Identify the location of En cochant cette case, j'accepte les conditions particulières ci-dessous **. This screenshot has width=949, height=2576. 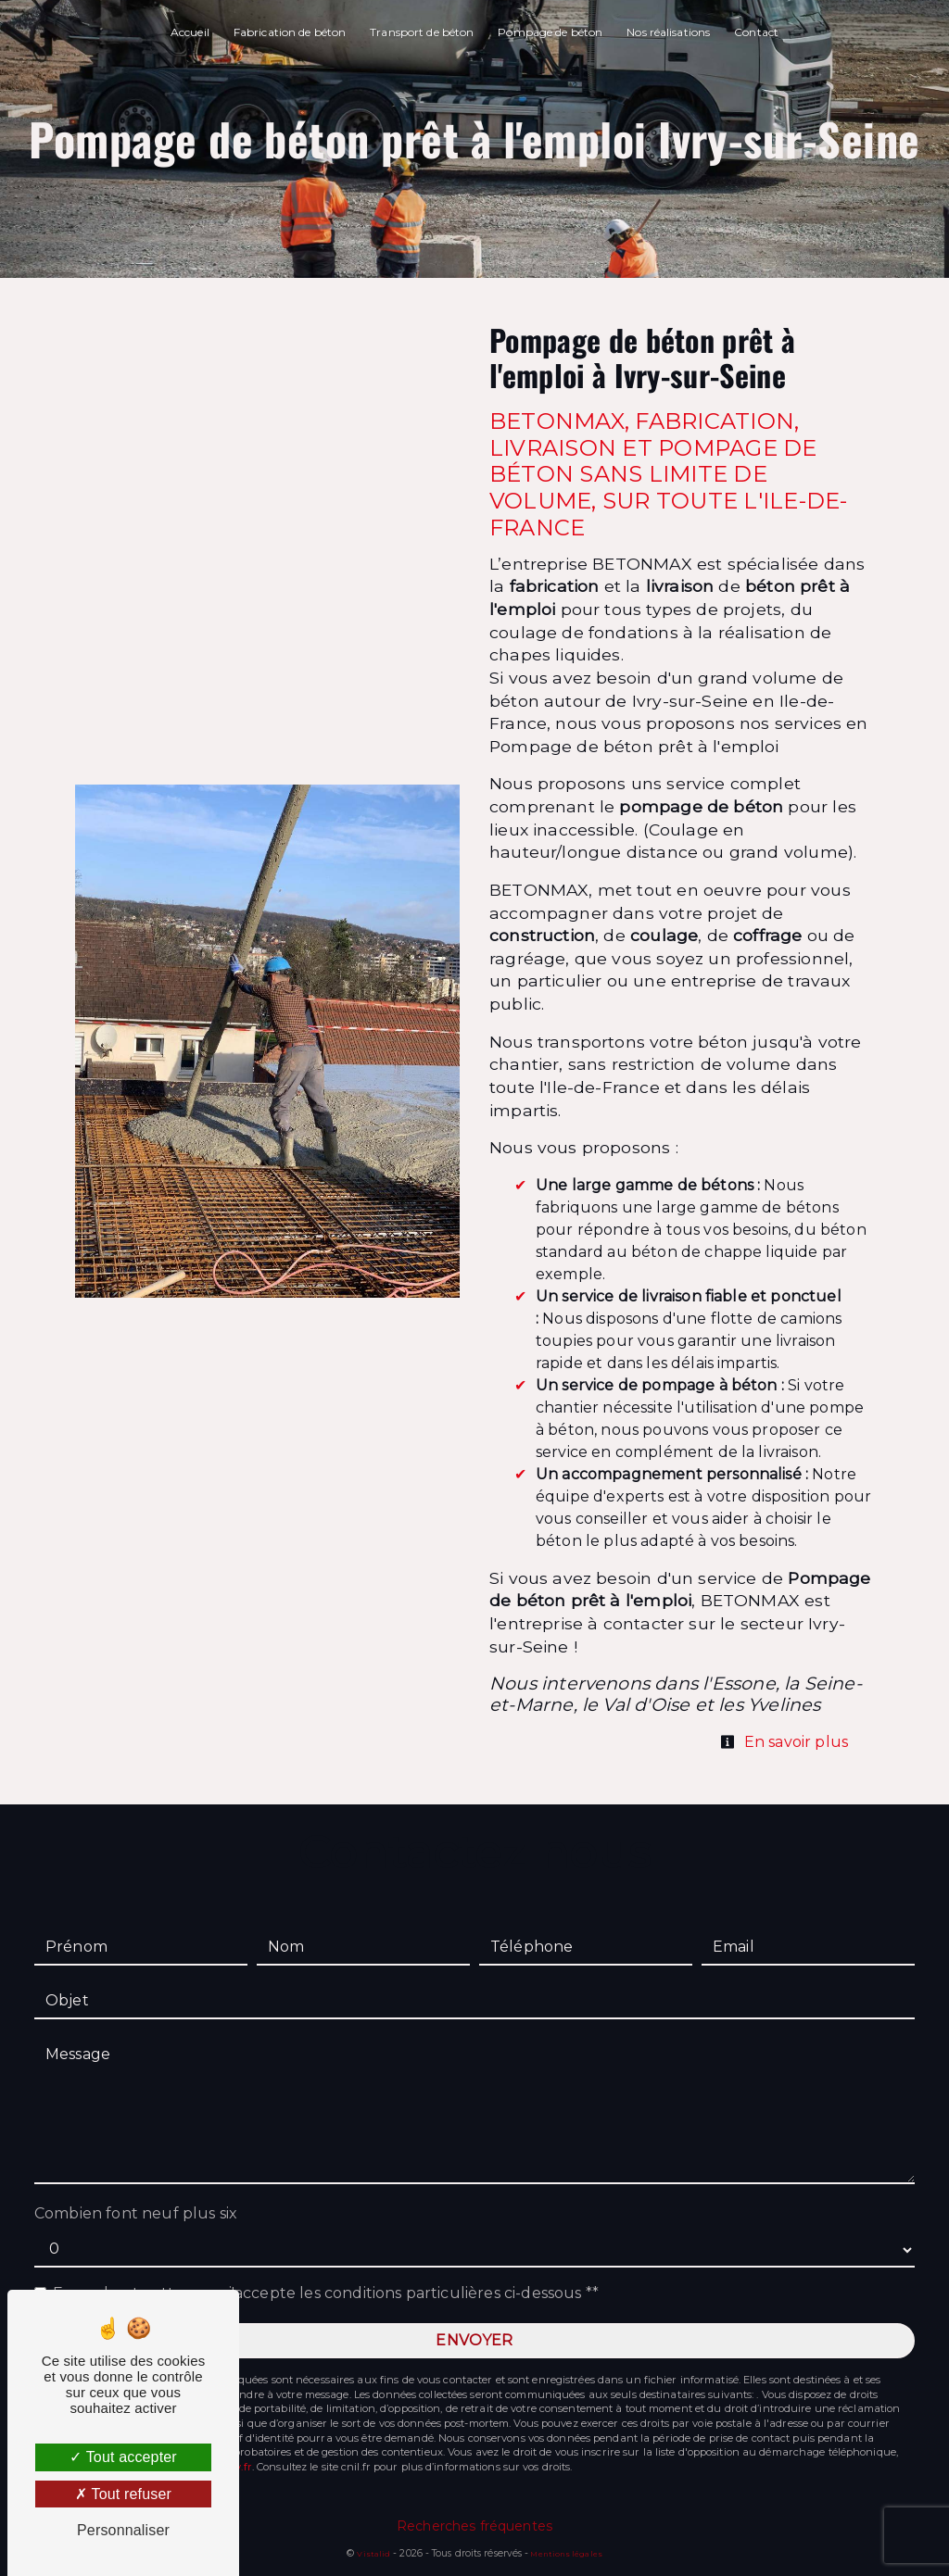
(326, 2293).